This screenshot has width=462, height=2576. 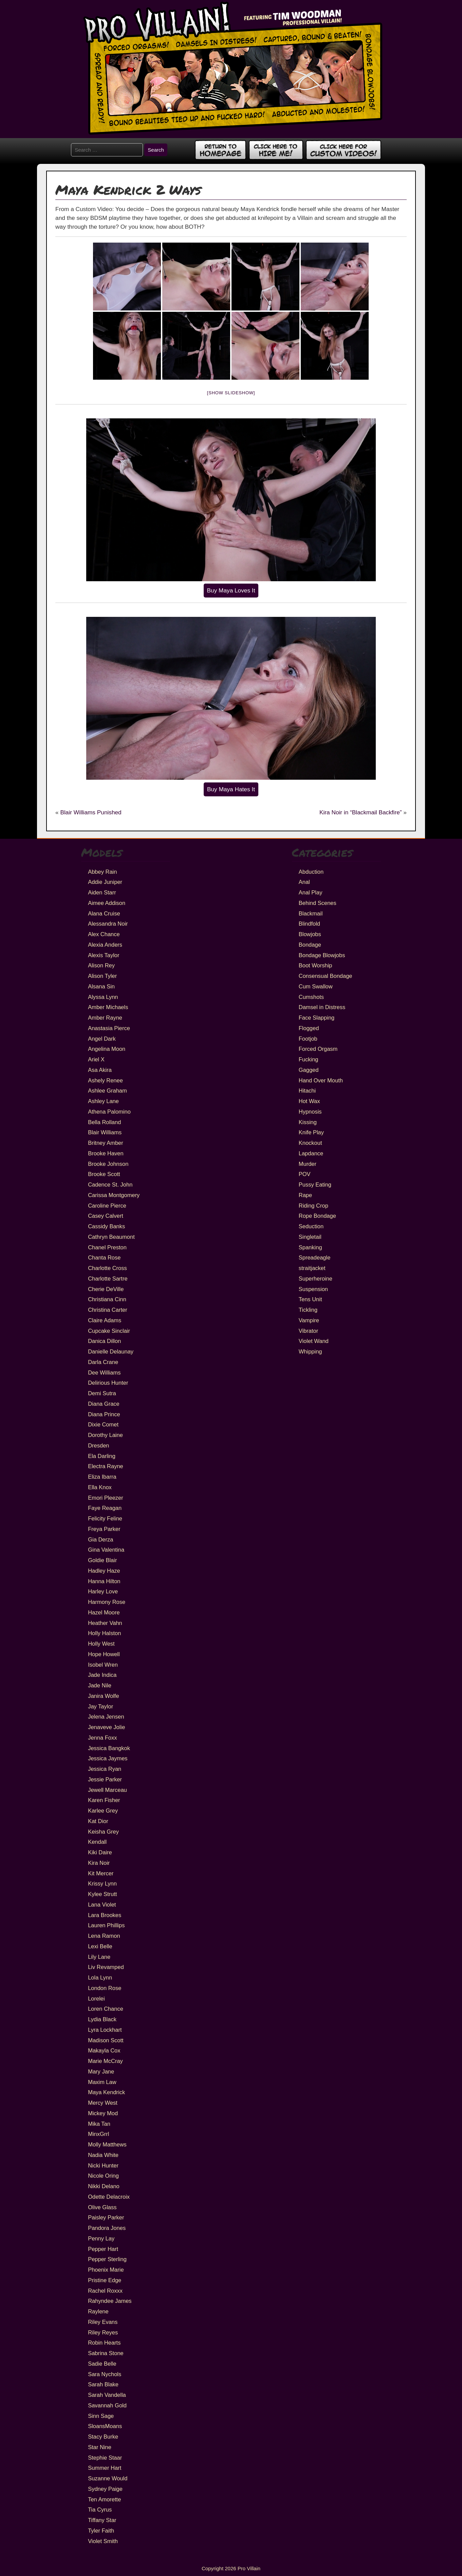 I want to click on Ariel X, so click(x=96, y=1059).